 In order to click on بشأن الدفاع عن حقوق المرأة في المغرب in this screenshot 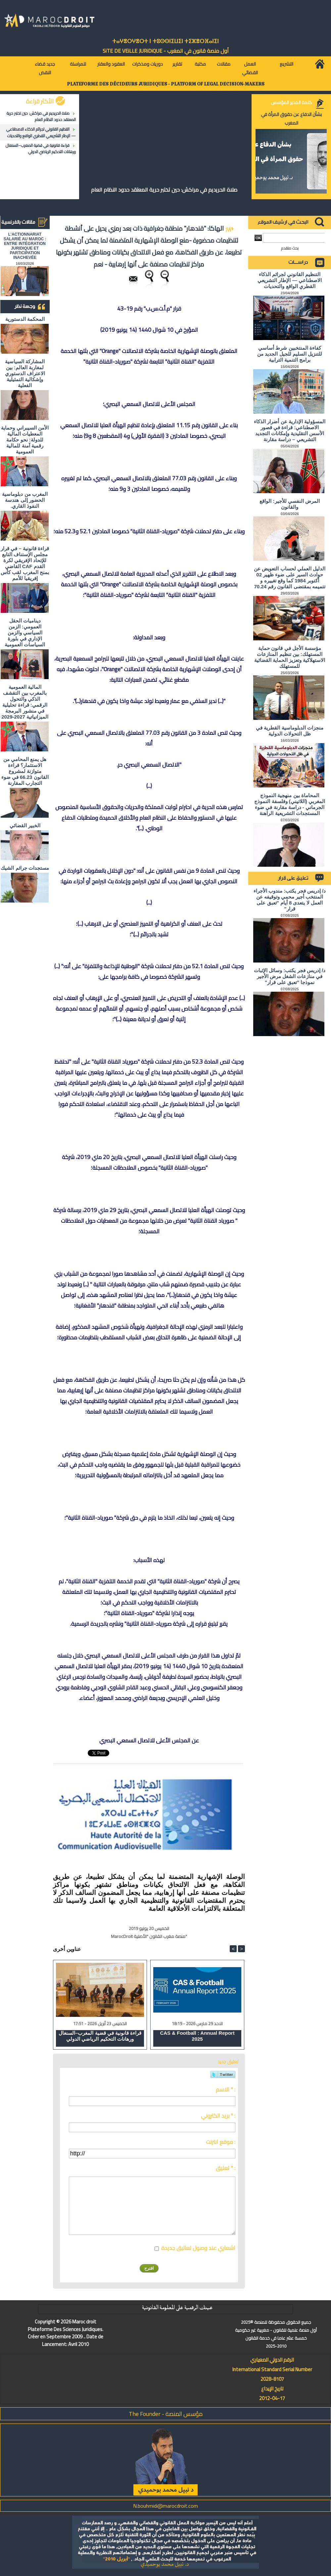, I will do `click(291, 118)`.